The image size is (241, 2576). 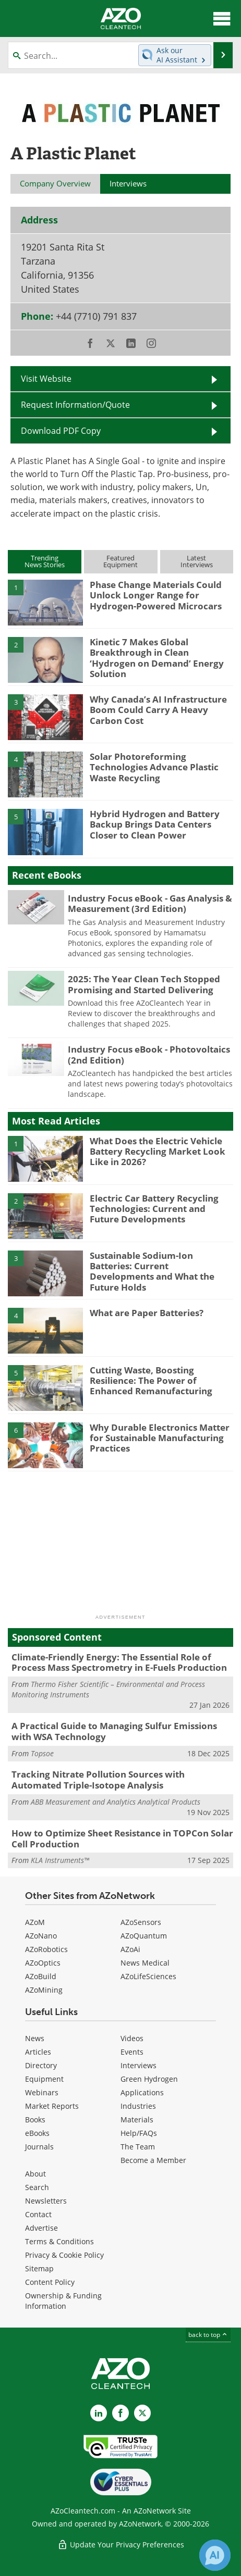 I want to click on News, so click(x=34, y=2038).